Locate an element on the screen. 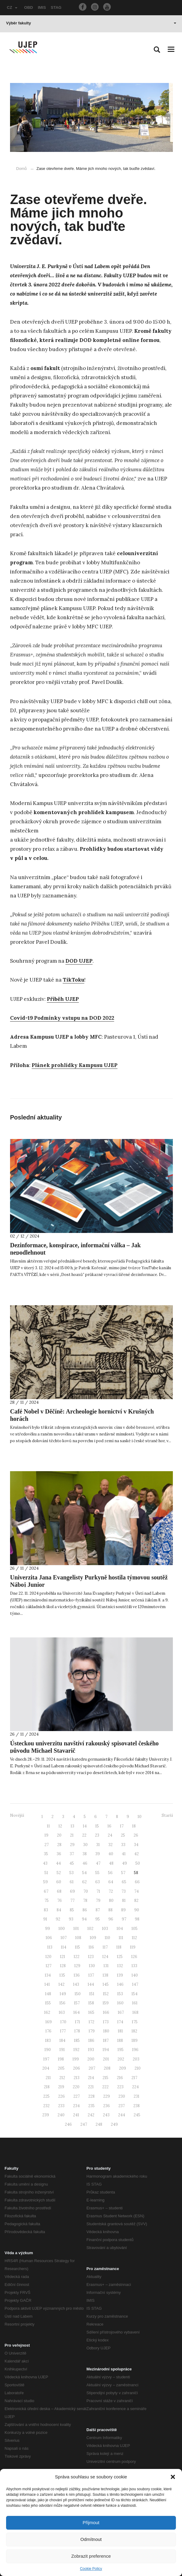 The image size is (182, 2576). 98 is located at coordinates (137, 1919).